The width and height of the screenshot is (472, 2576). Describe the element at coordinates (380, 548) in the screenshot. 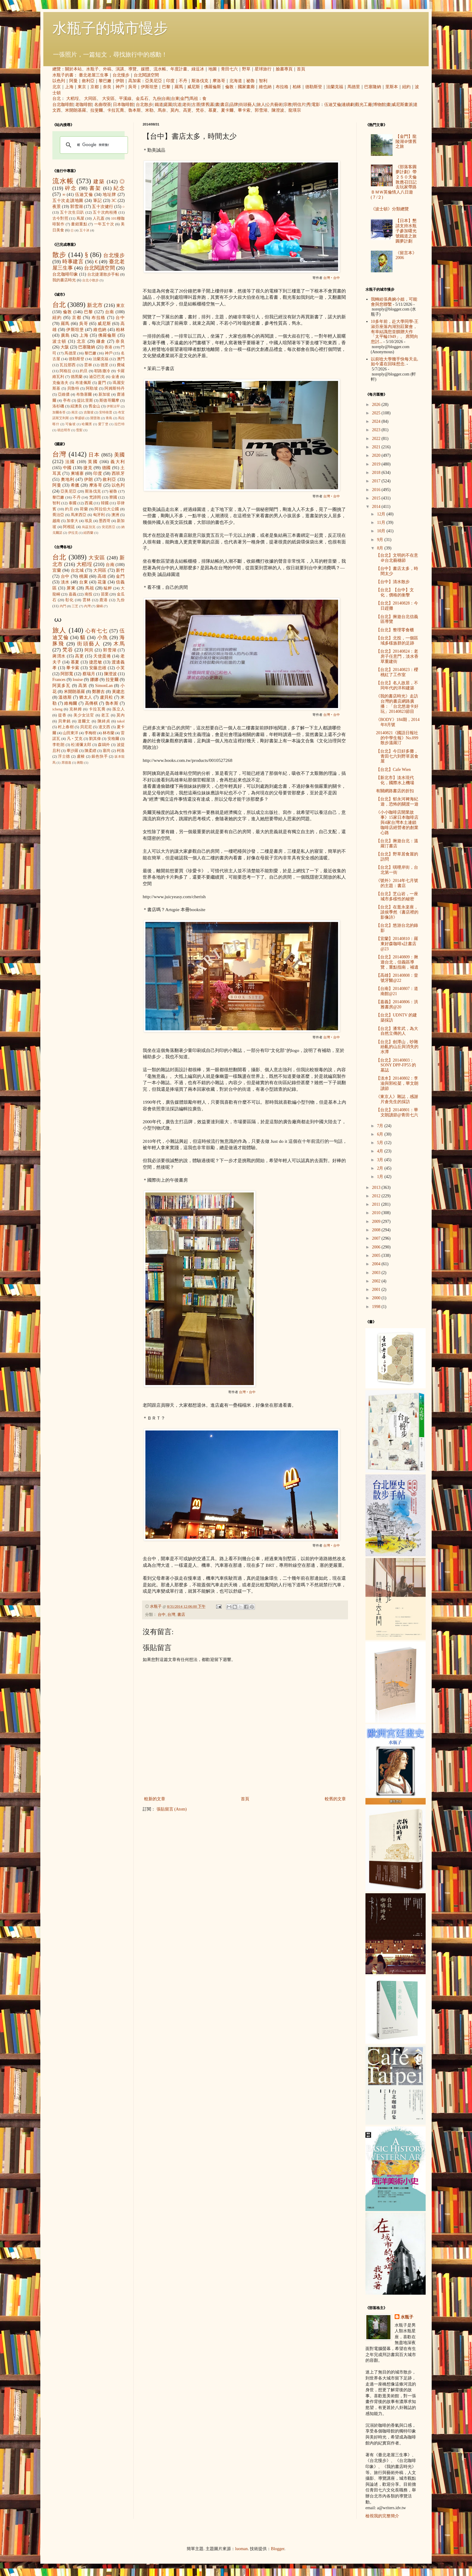

I see `8月` at that location.